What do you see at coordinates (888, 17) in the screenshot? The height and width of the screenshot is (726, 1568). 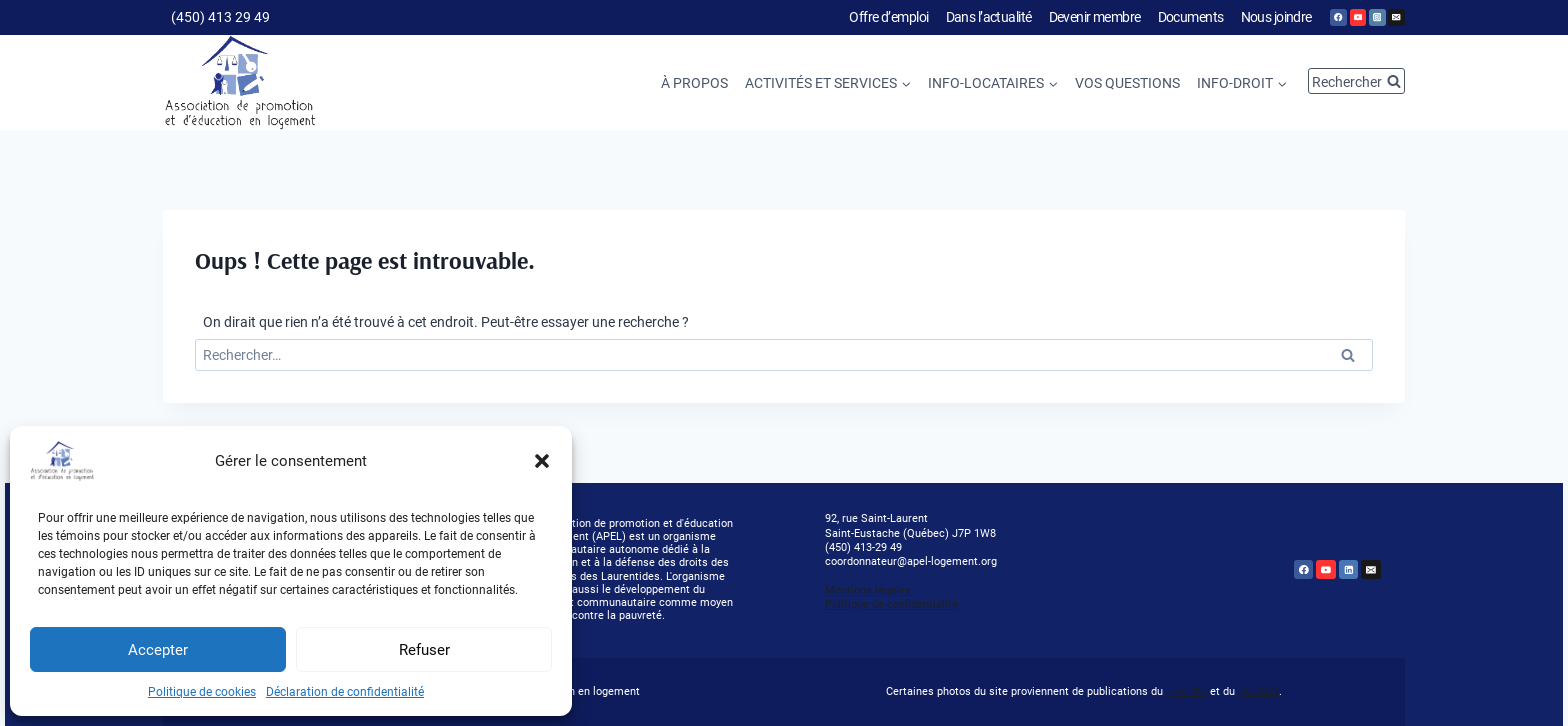 I see `Offre d’emploi` at bounding box center [888, 17].